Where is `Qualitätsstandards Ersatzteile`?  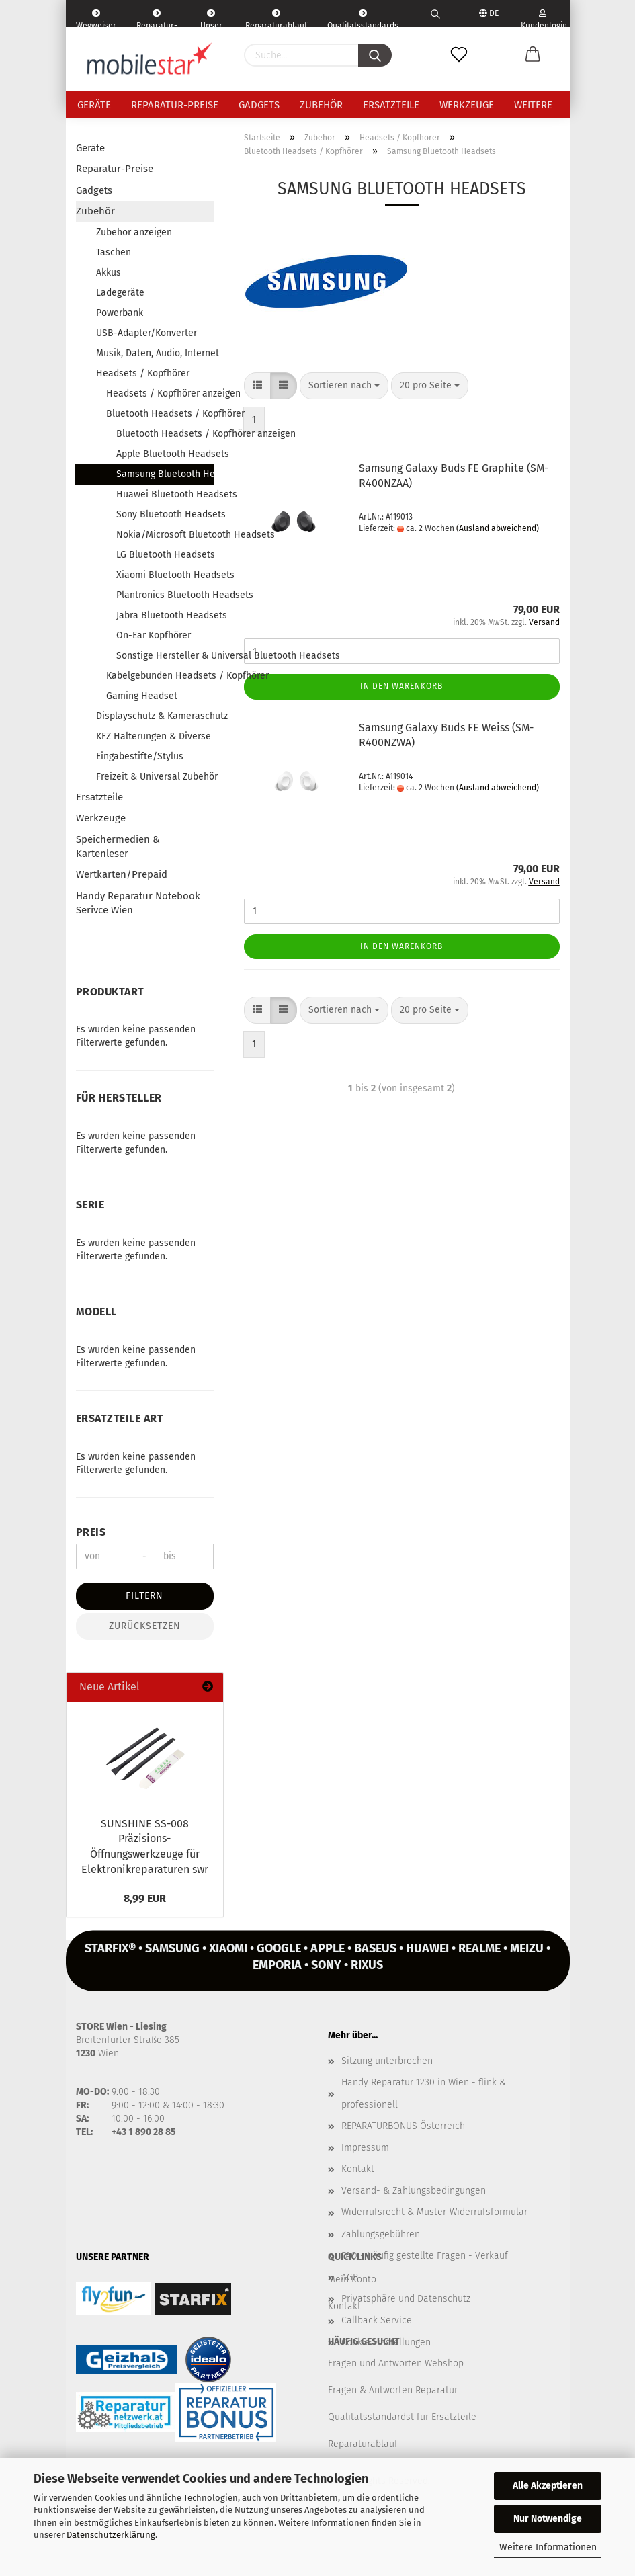 Qualitätsstandards Ersatzteile is located at coordinates (362, 18).